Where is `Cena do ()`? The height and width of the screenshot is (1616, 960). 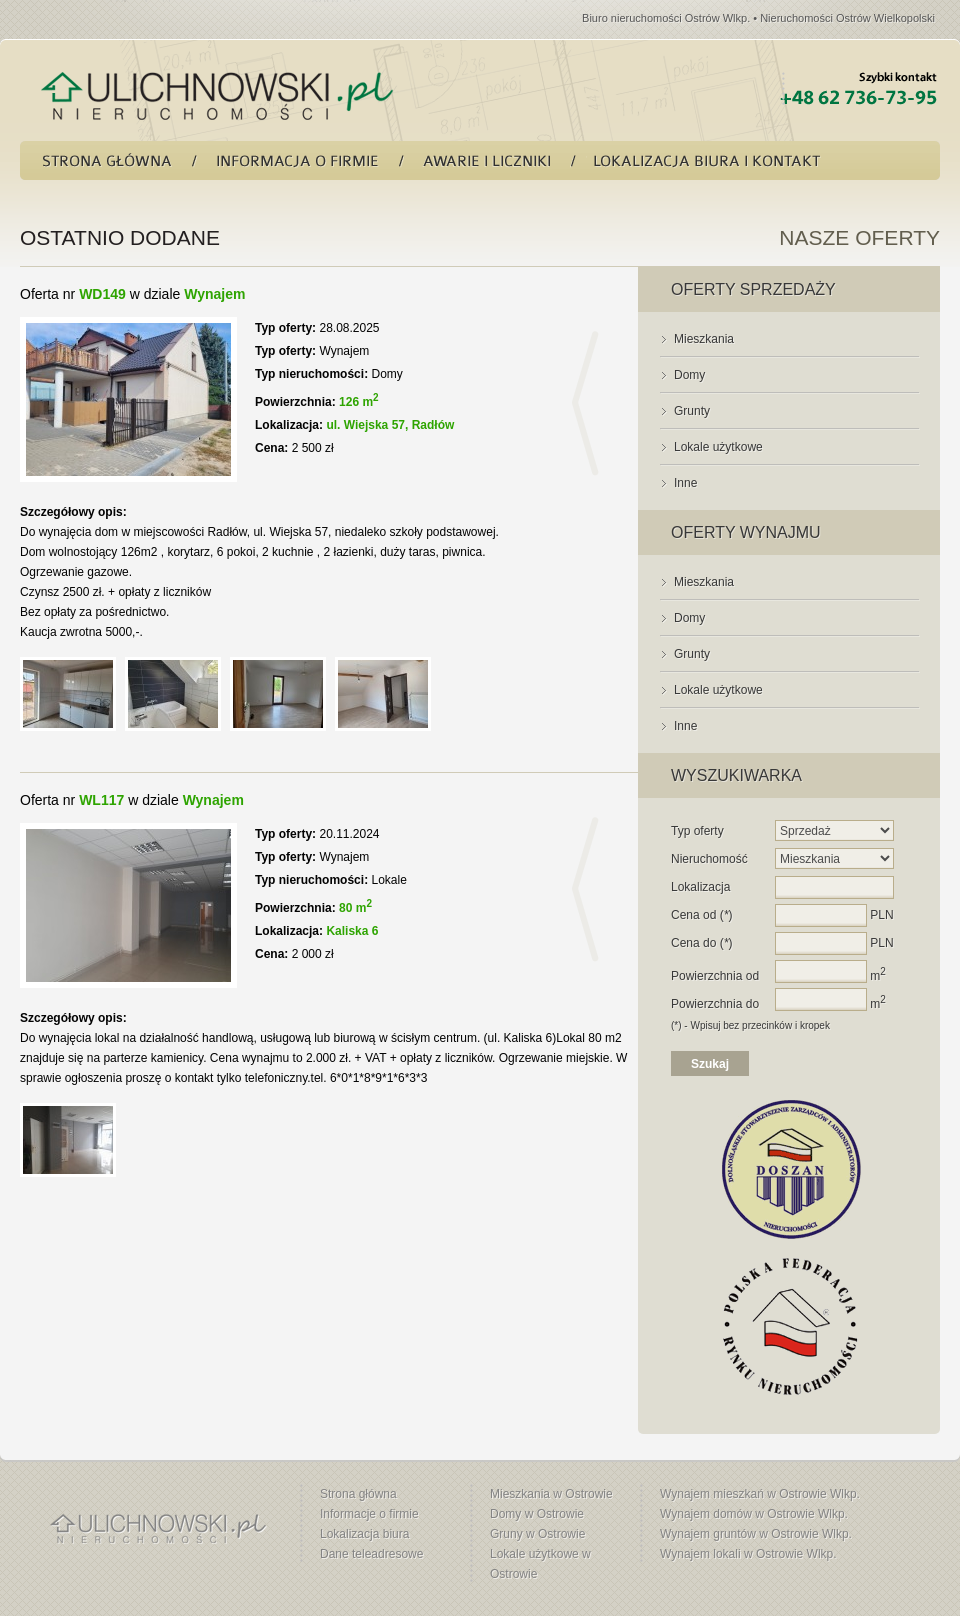 Cena do () is located at coordinates (701, 943).